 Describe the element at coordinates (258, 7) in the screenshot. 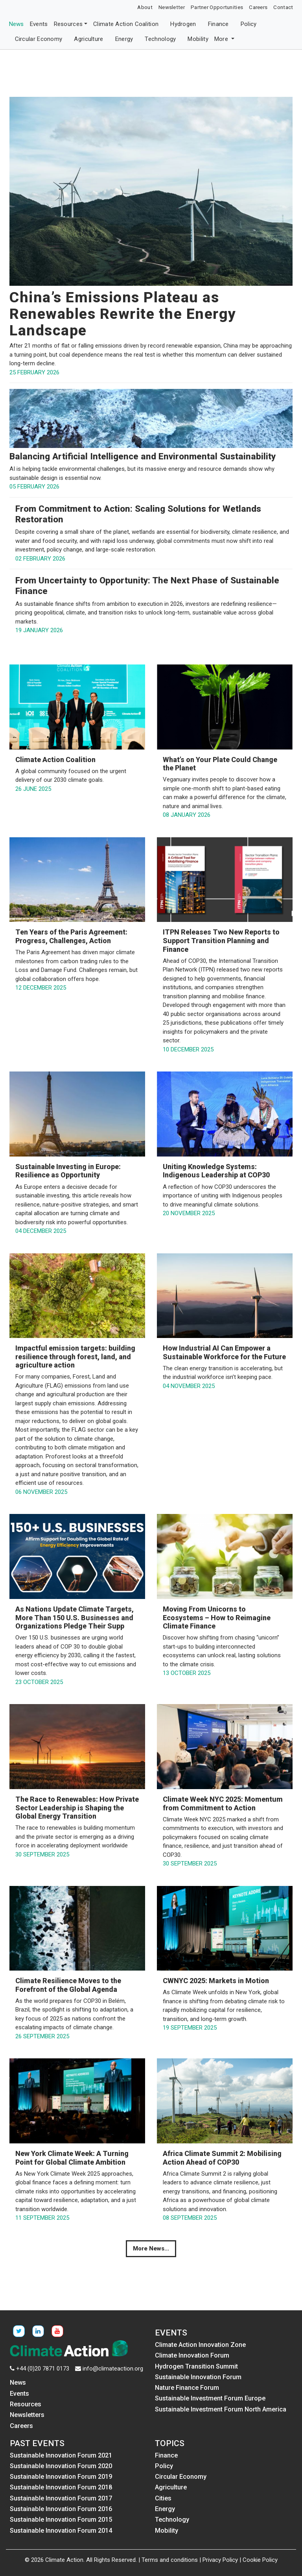

I see `Careers` at that location.